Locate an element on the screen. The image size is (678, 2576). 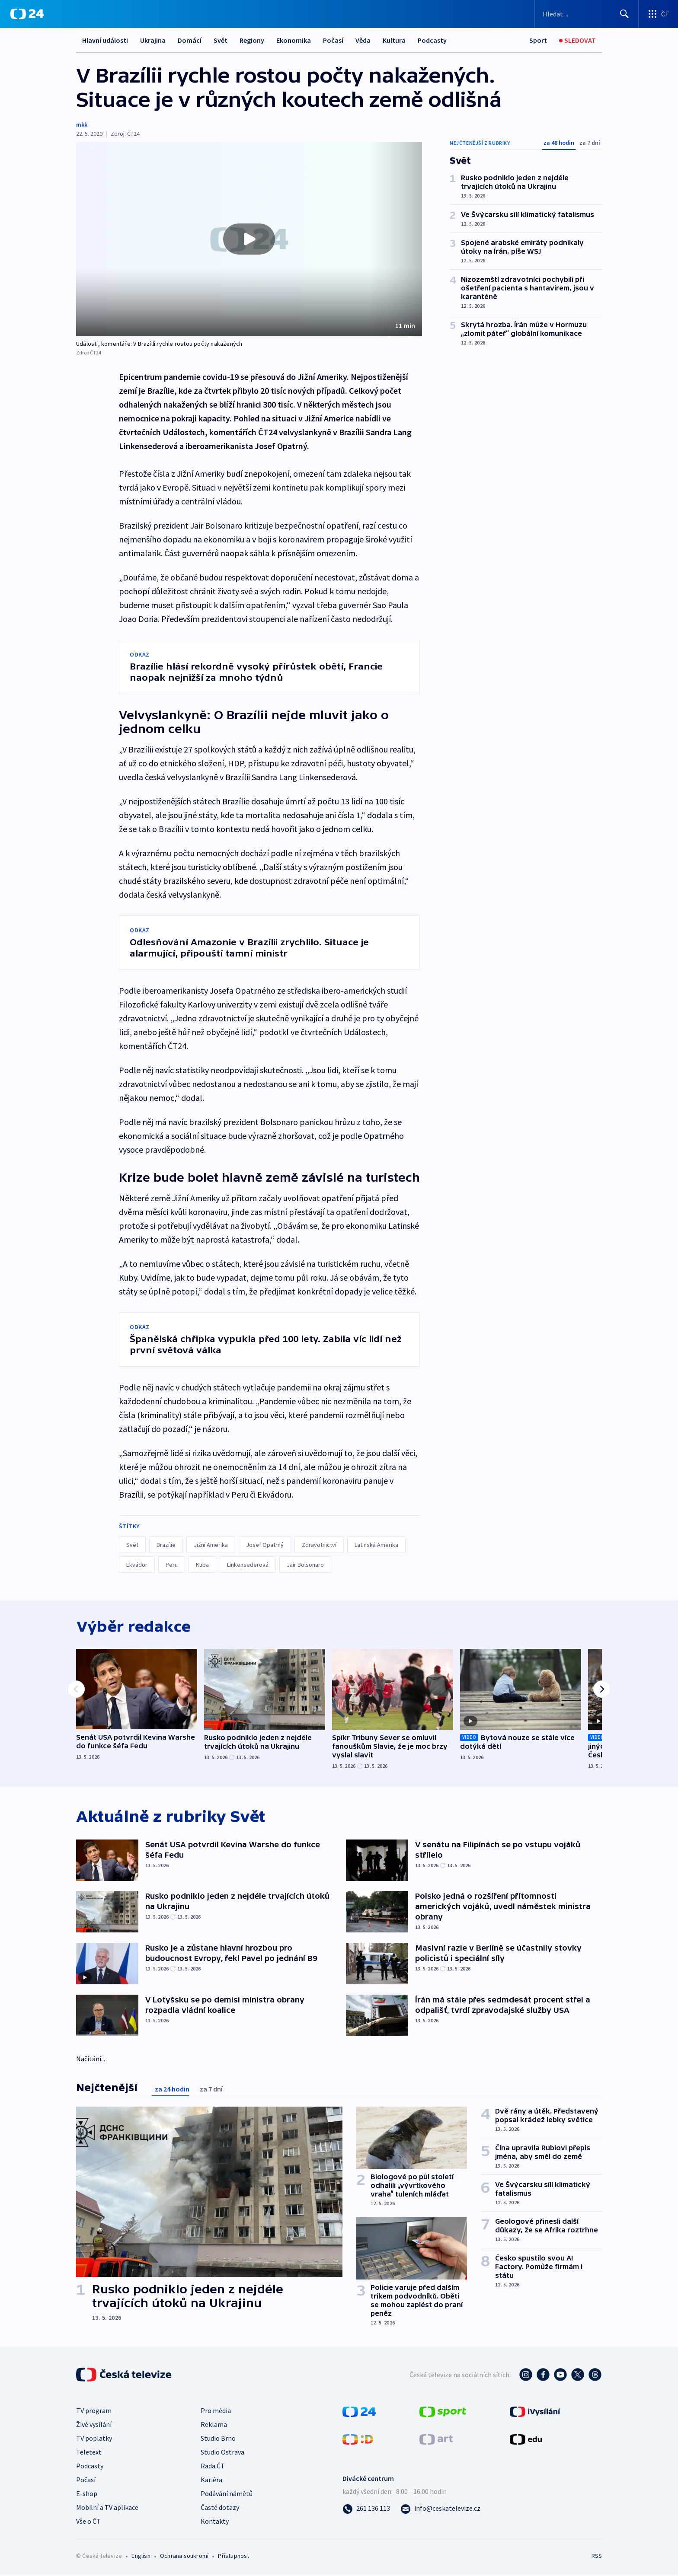
Pro média is located at coordinates (216, 2411).